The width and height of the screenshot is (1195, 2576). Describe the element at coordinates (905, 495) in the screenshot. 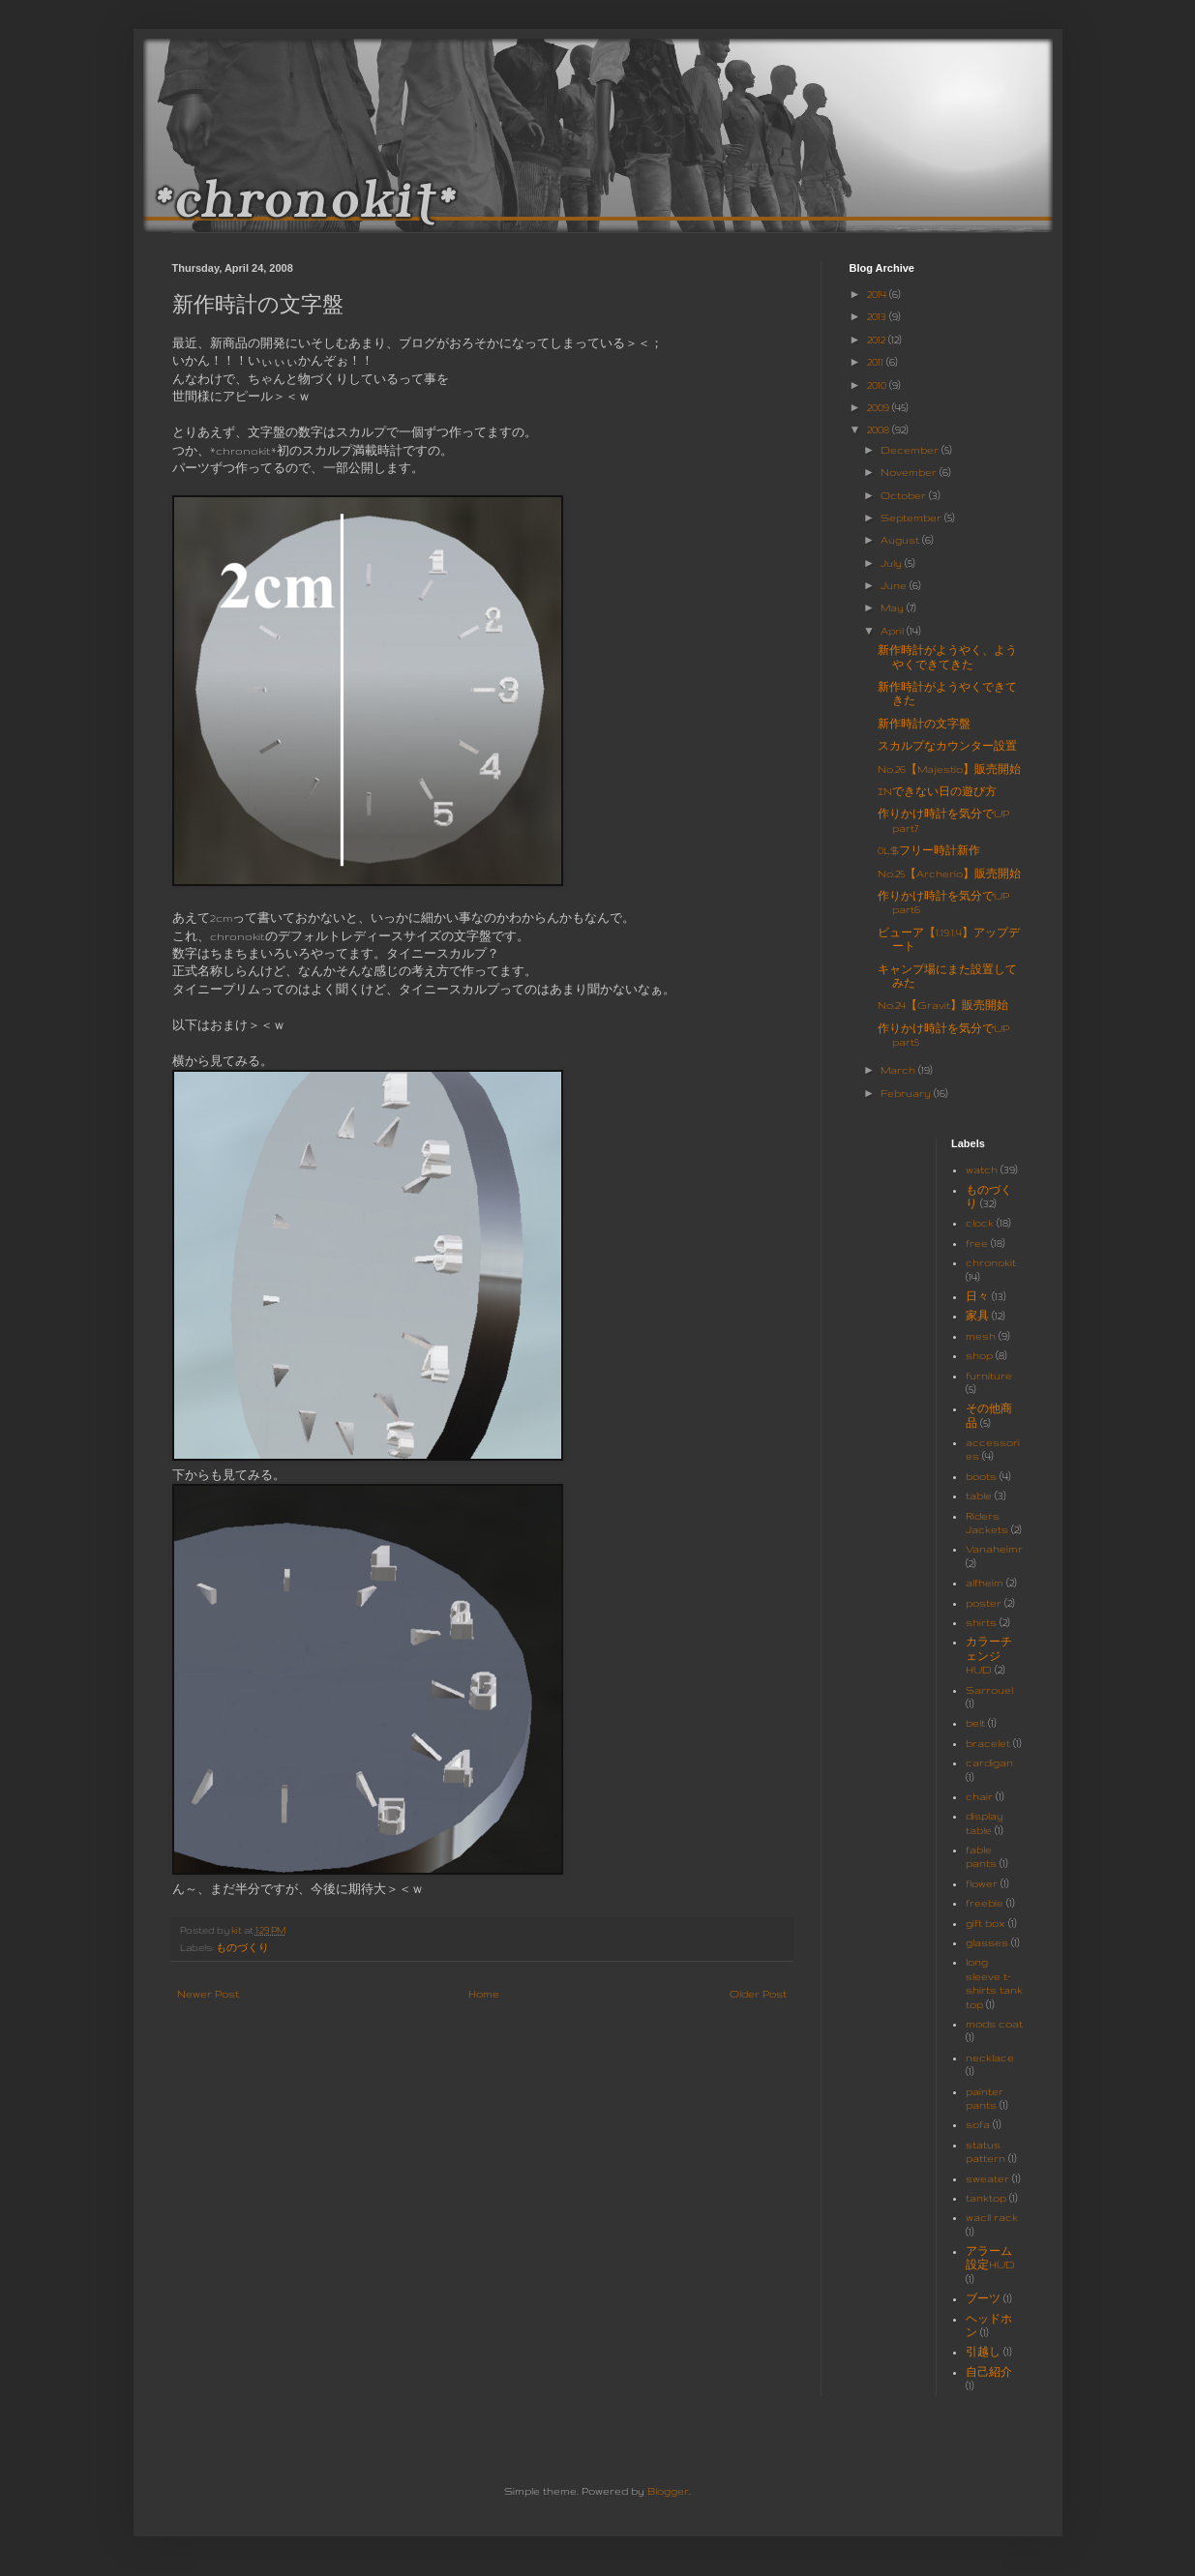

I see `October` at that location.